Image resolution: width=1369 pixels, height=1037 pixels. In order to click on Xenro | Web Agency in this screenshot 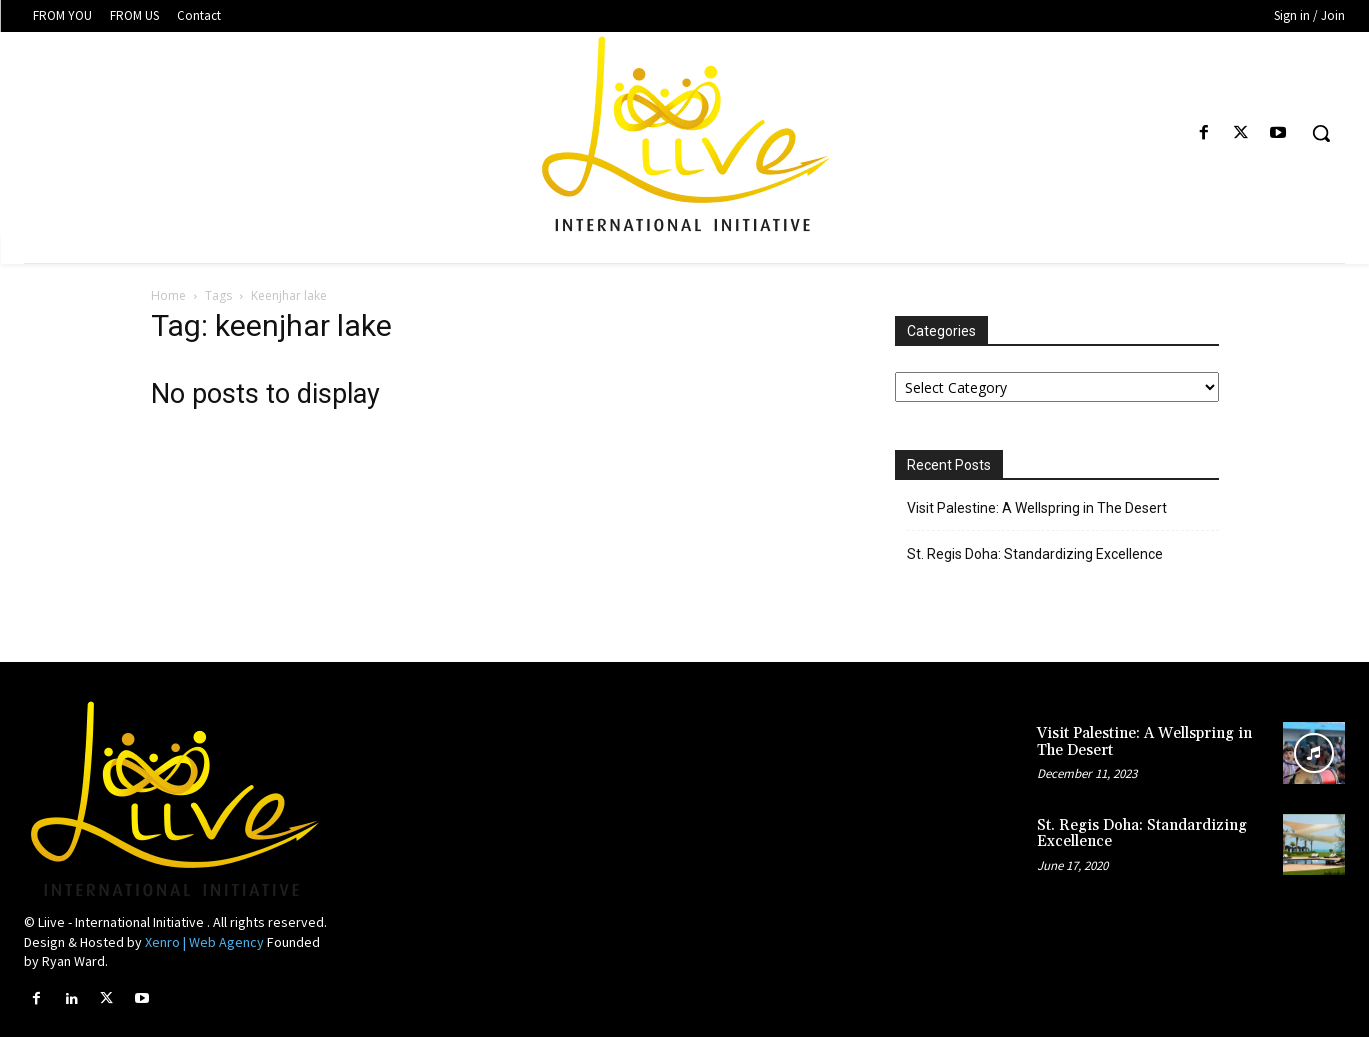, I will do `click(204, 942)`.